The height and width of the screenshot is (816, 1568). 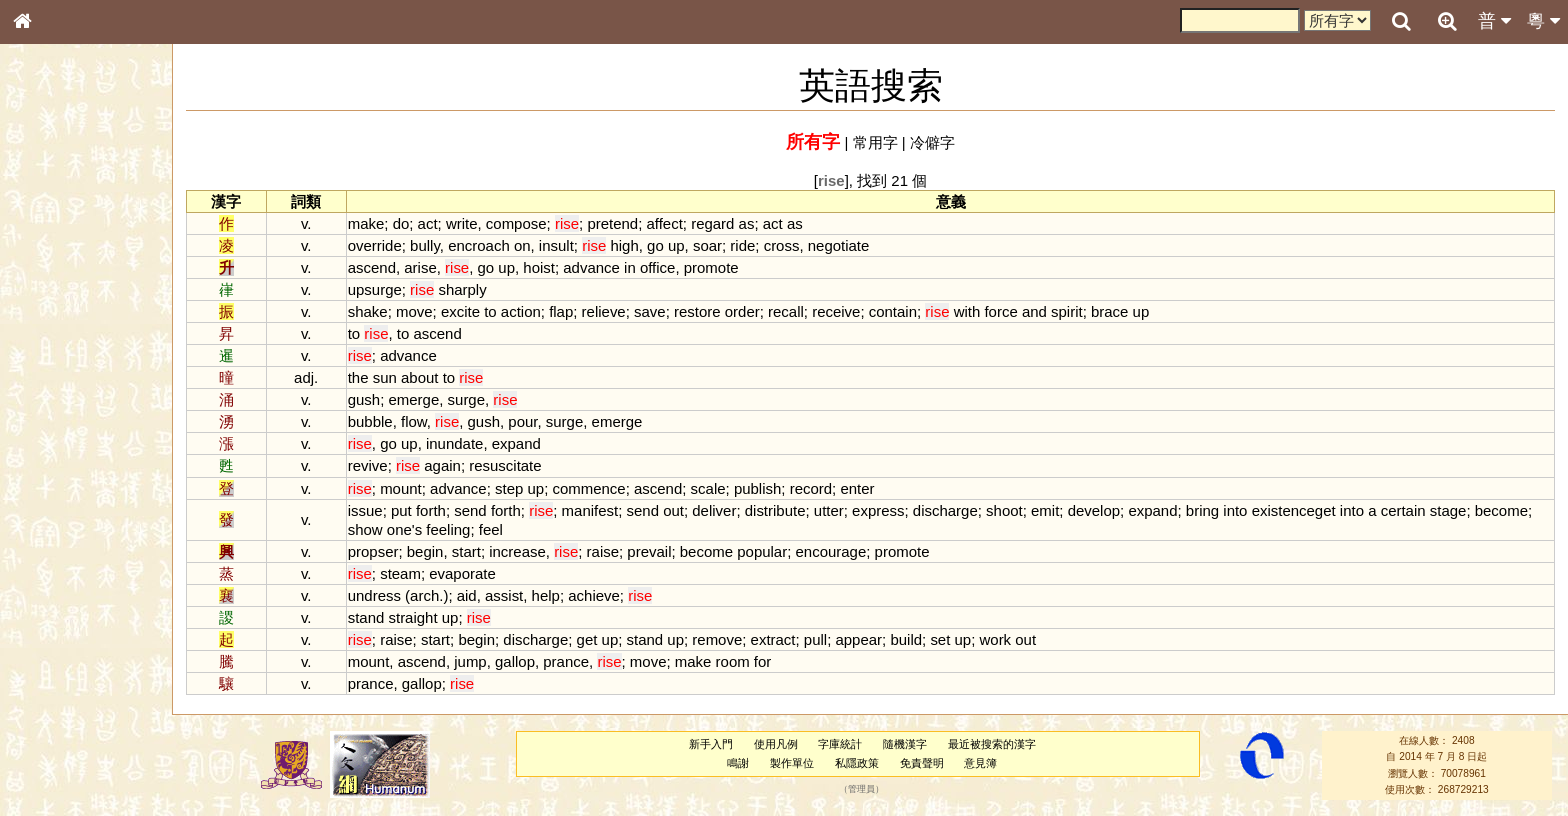 I want to click on enter, so click(x=857, y=488).